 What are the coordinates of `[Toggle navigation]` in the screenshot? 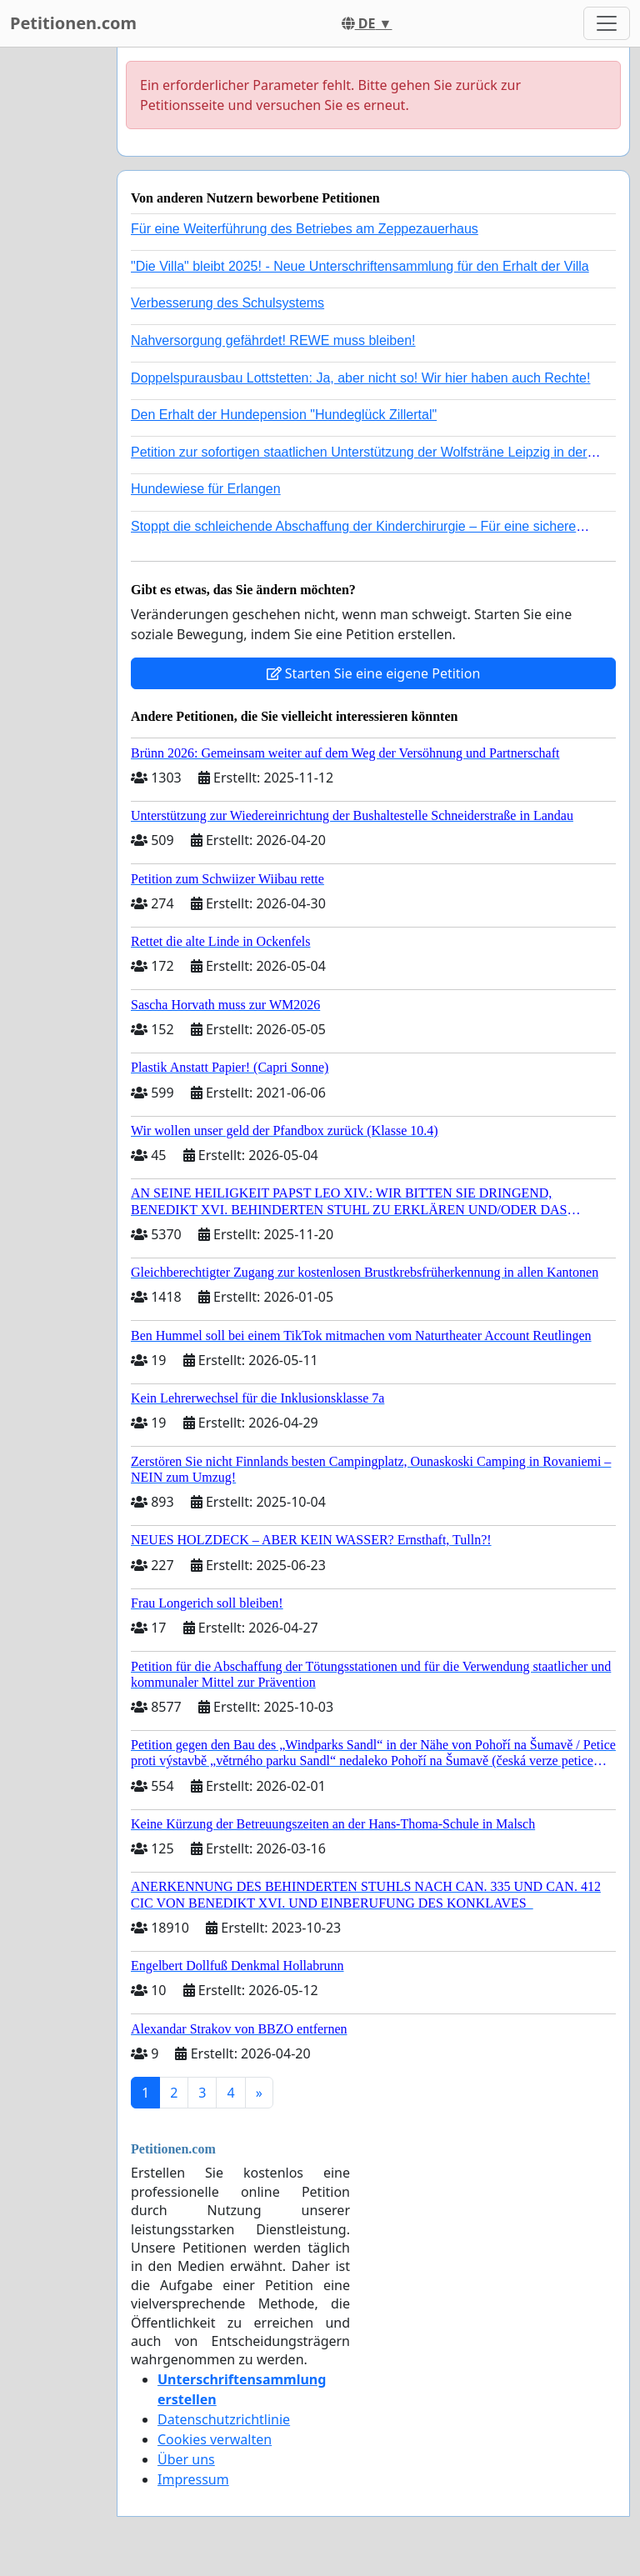 It's located at (606, 23).